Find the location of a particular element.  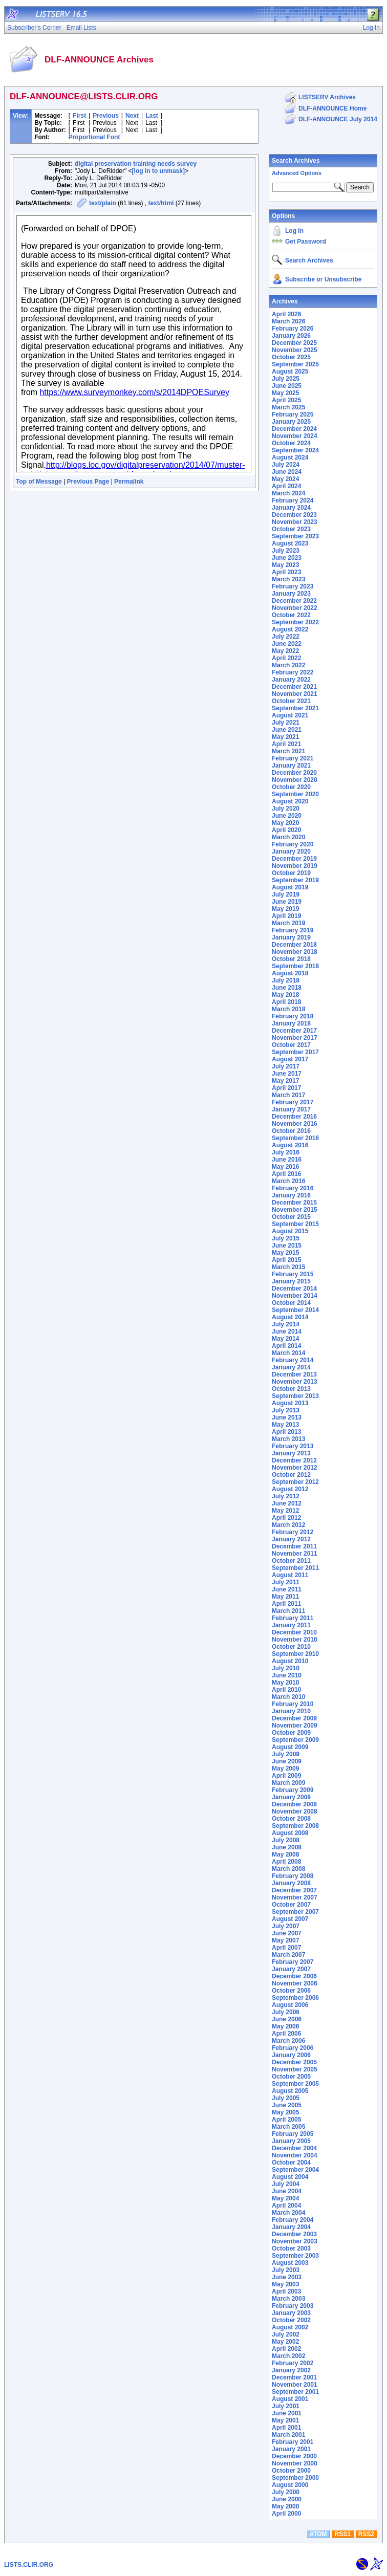

October 2012 is located at coordinates (291, 1474).